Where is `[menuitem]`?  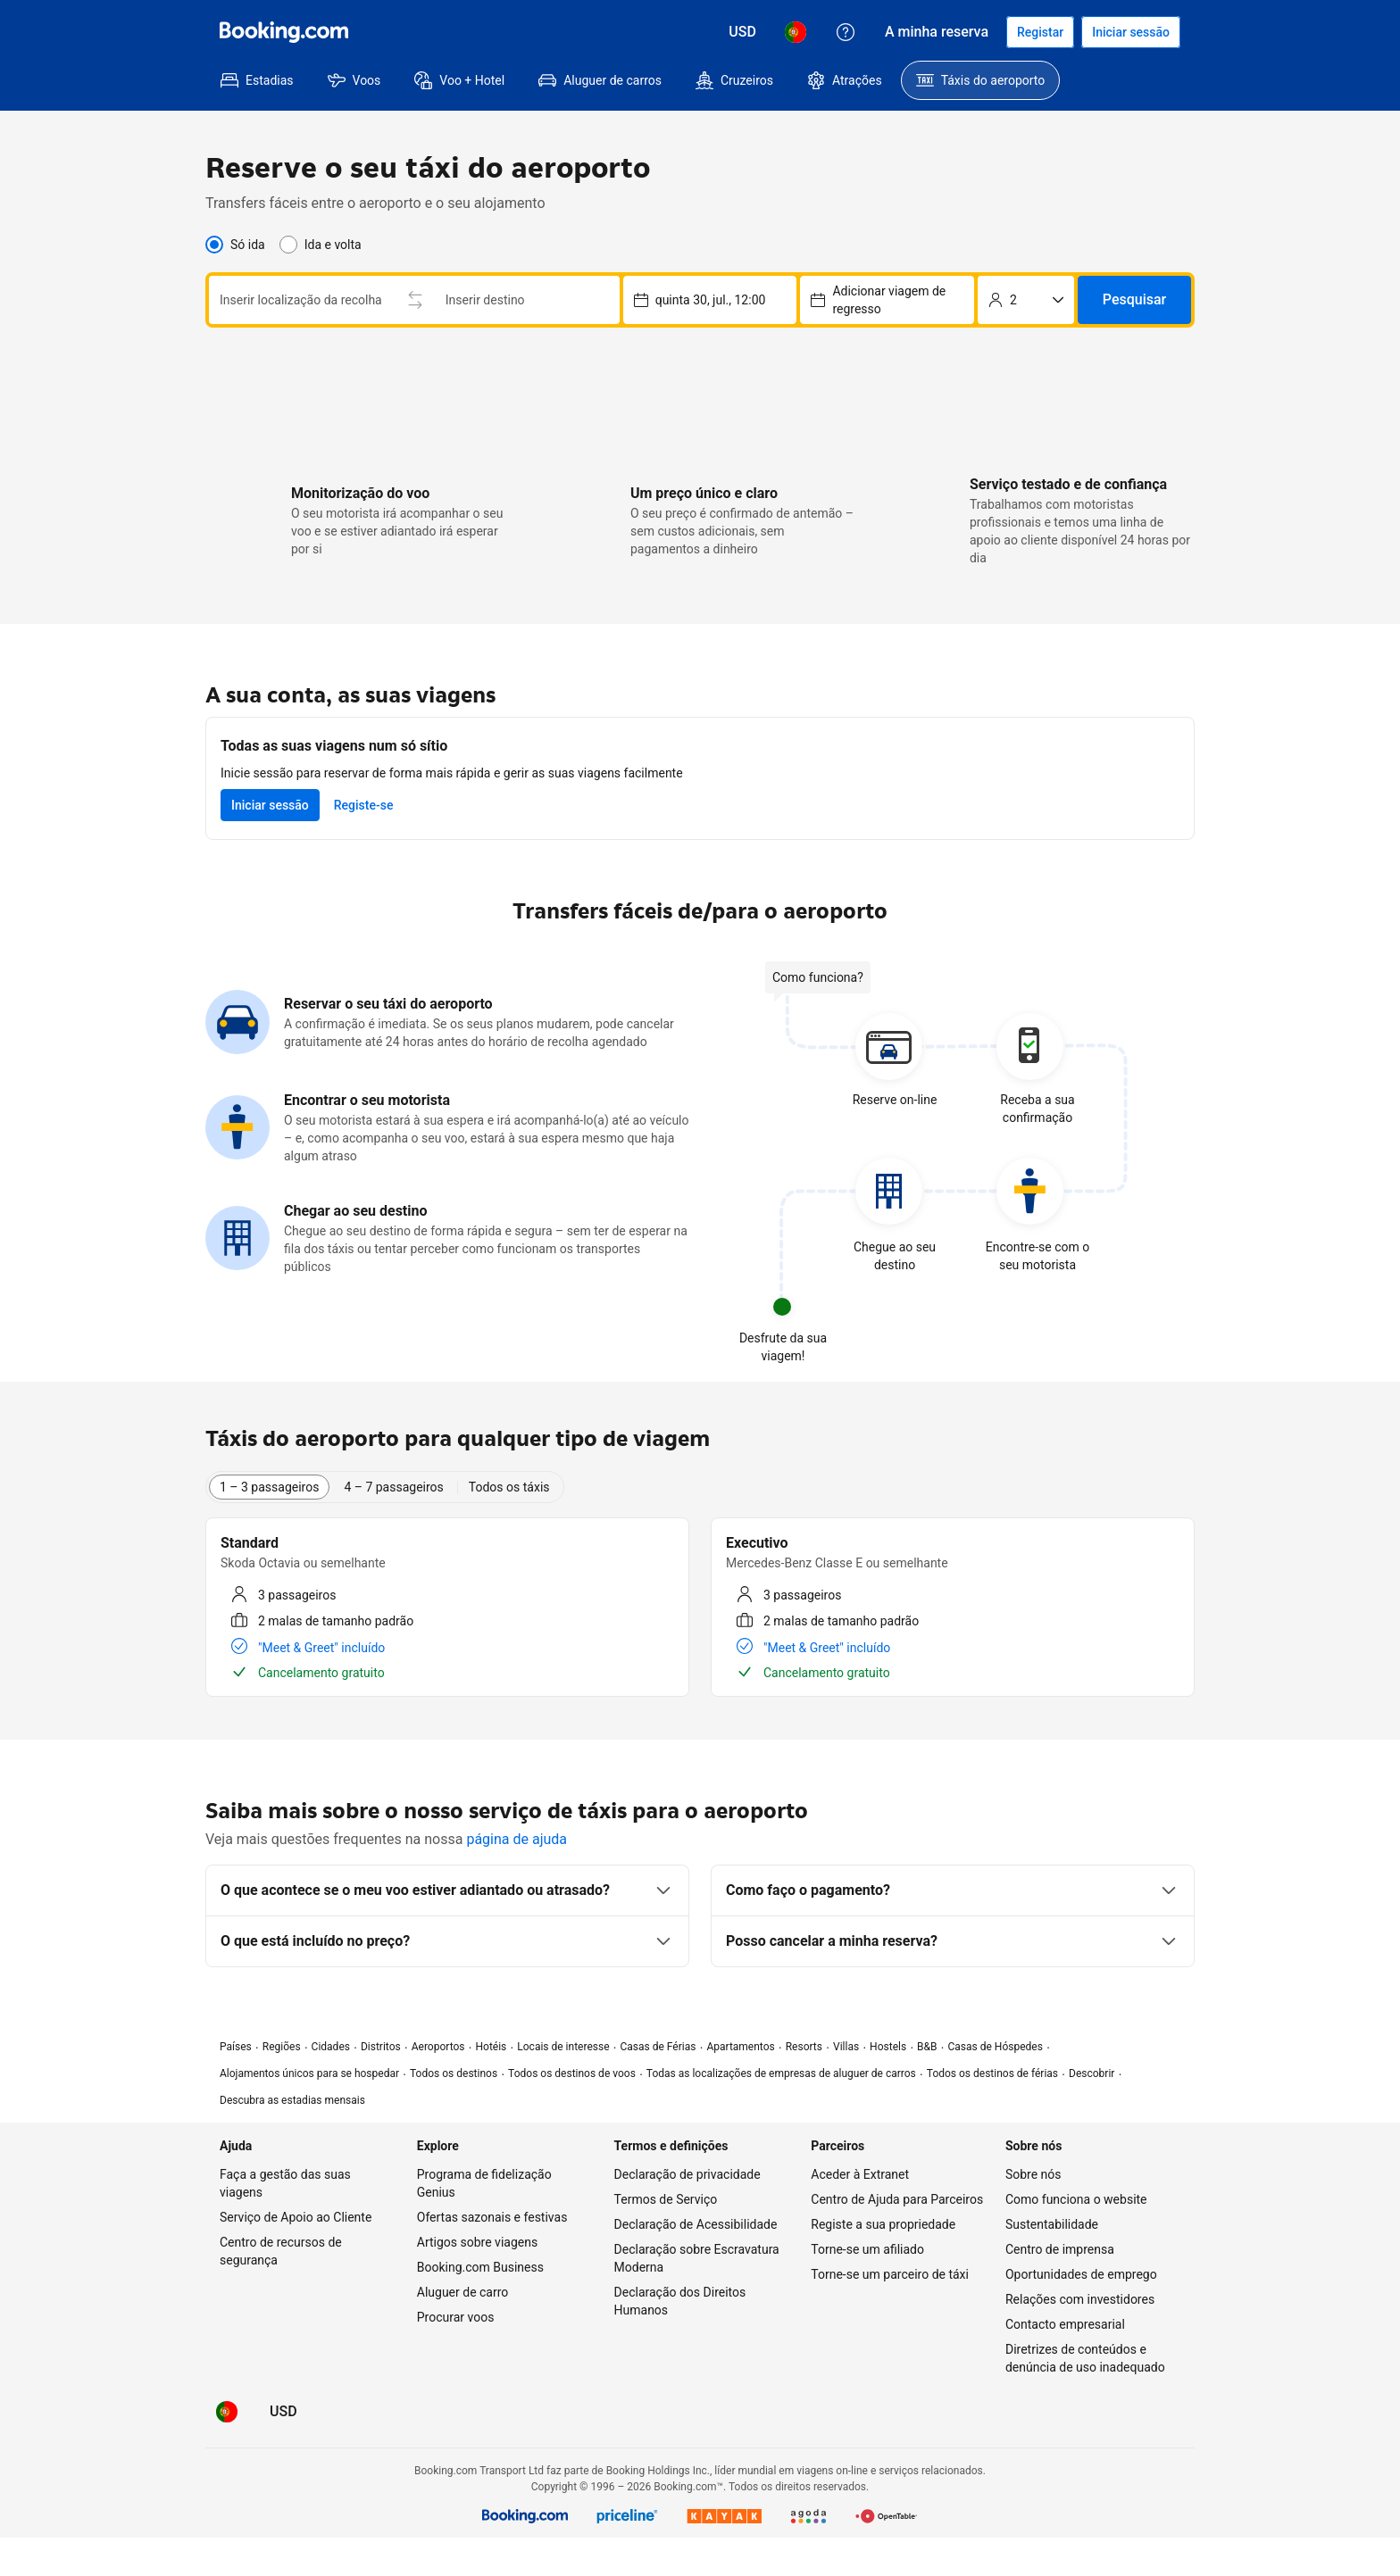
[menuitem] is located at coordinates (257, 80).